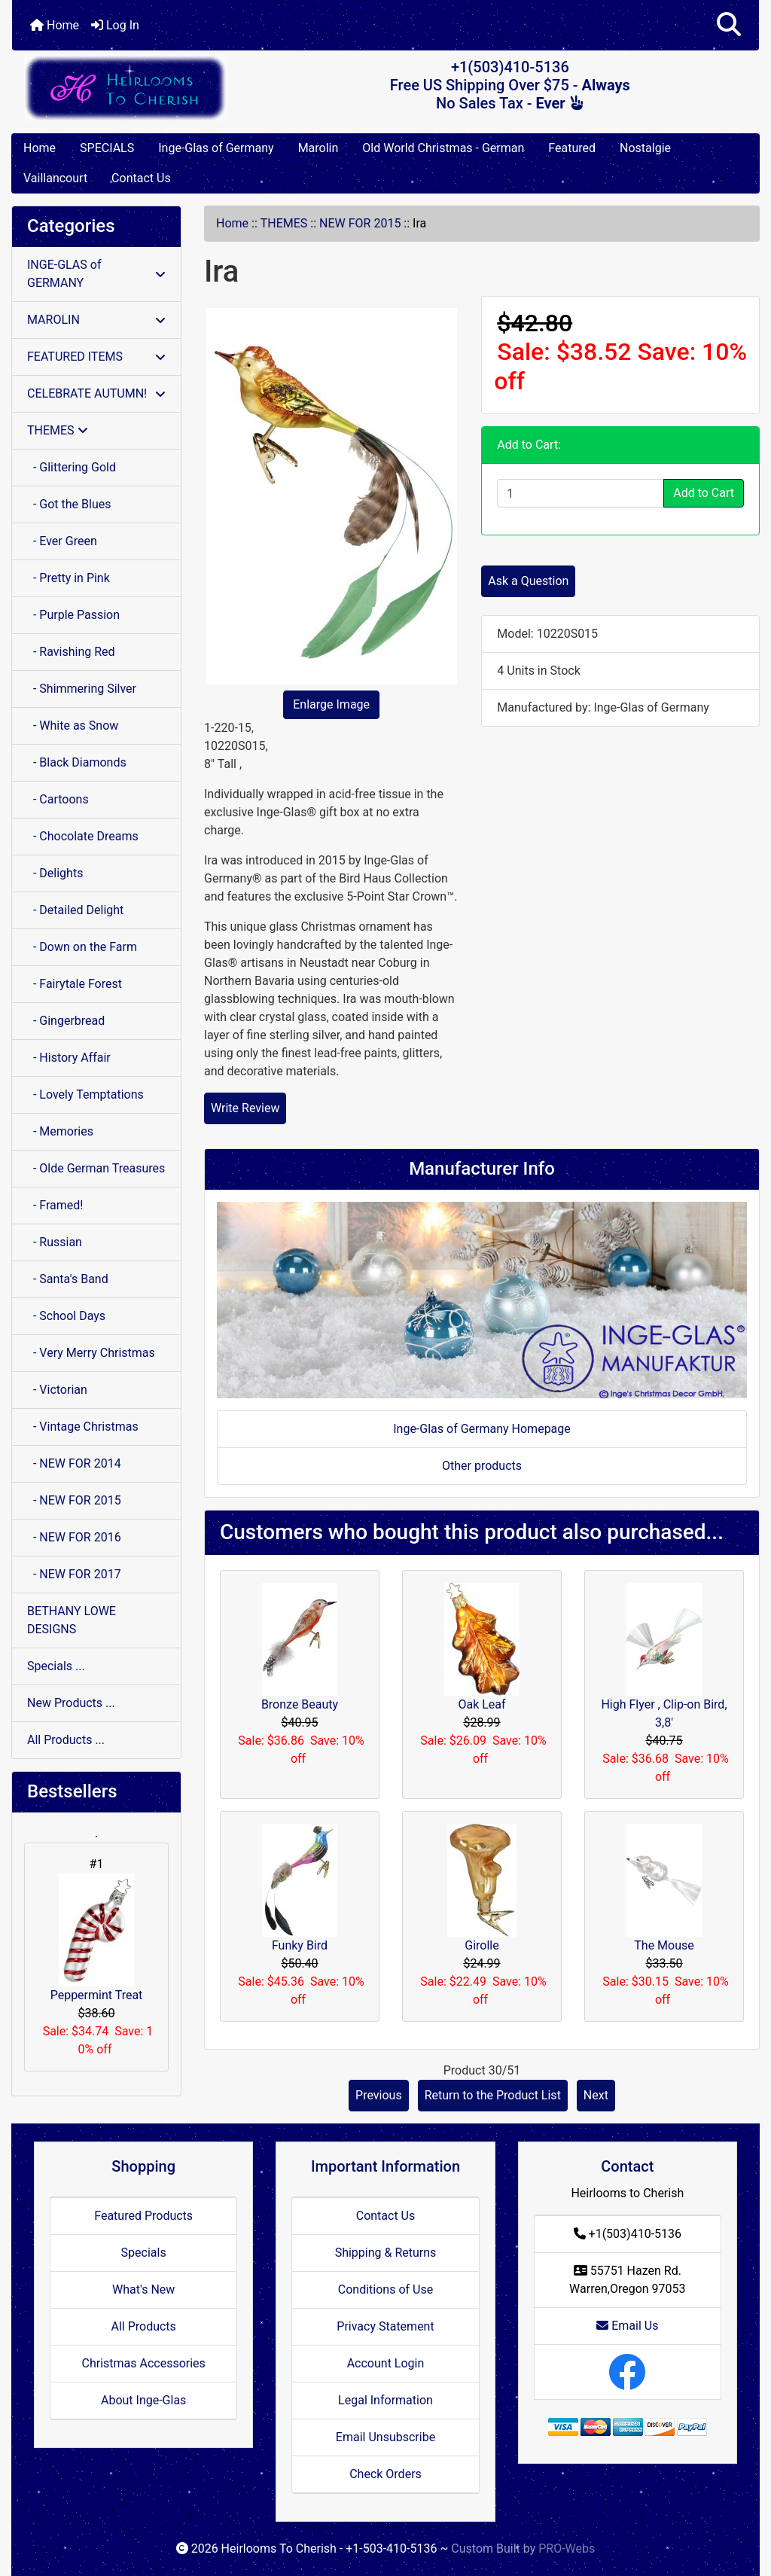 This screenshot has height=2576, width=771. I want to click on - Detailed Delight, so click(75, 910).